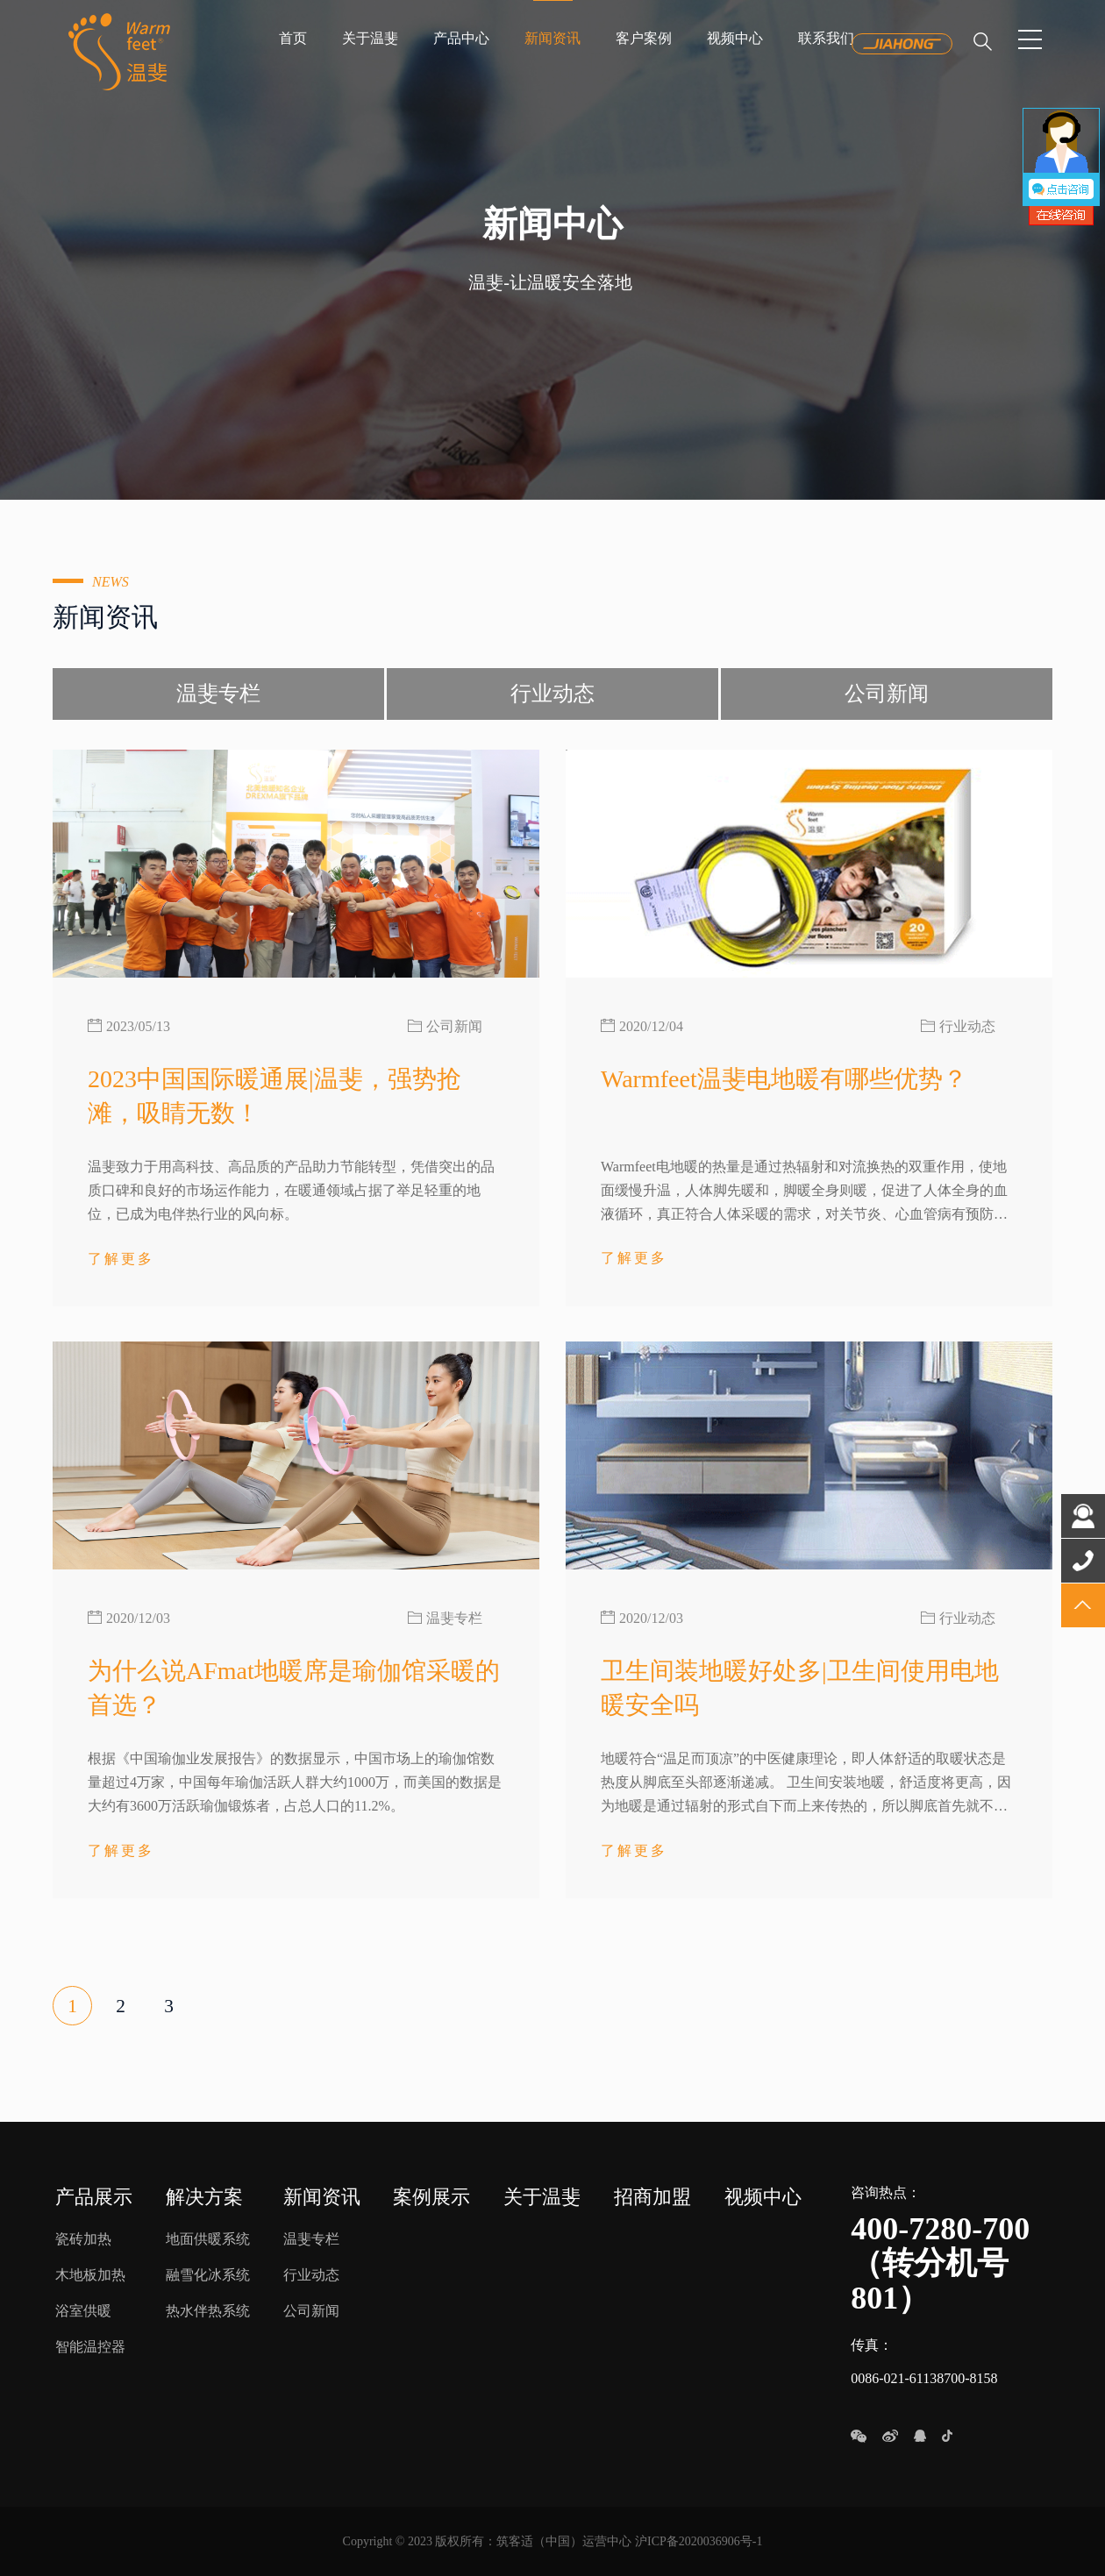 The width and height of the screenshot is (1105, 2576). What do you see at coordinates (93, 2197) in the screenshot?
I see `产品展示` at bounding box center [93, 2197].